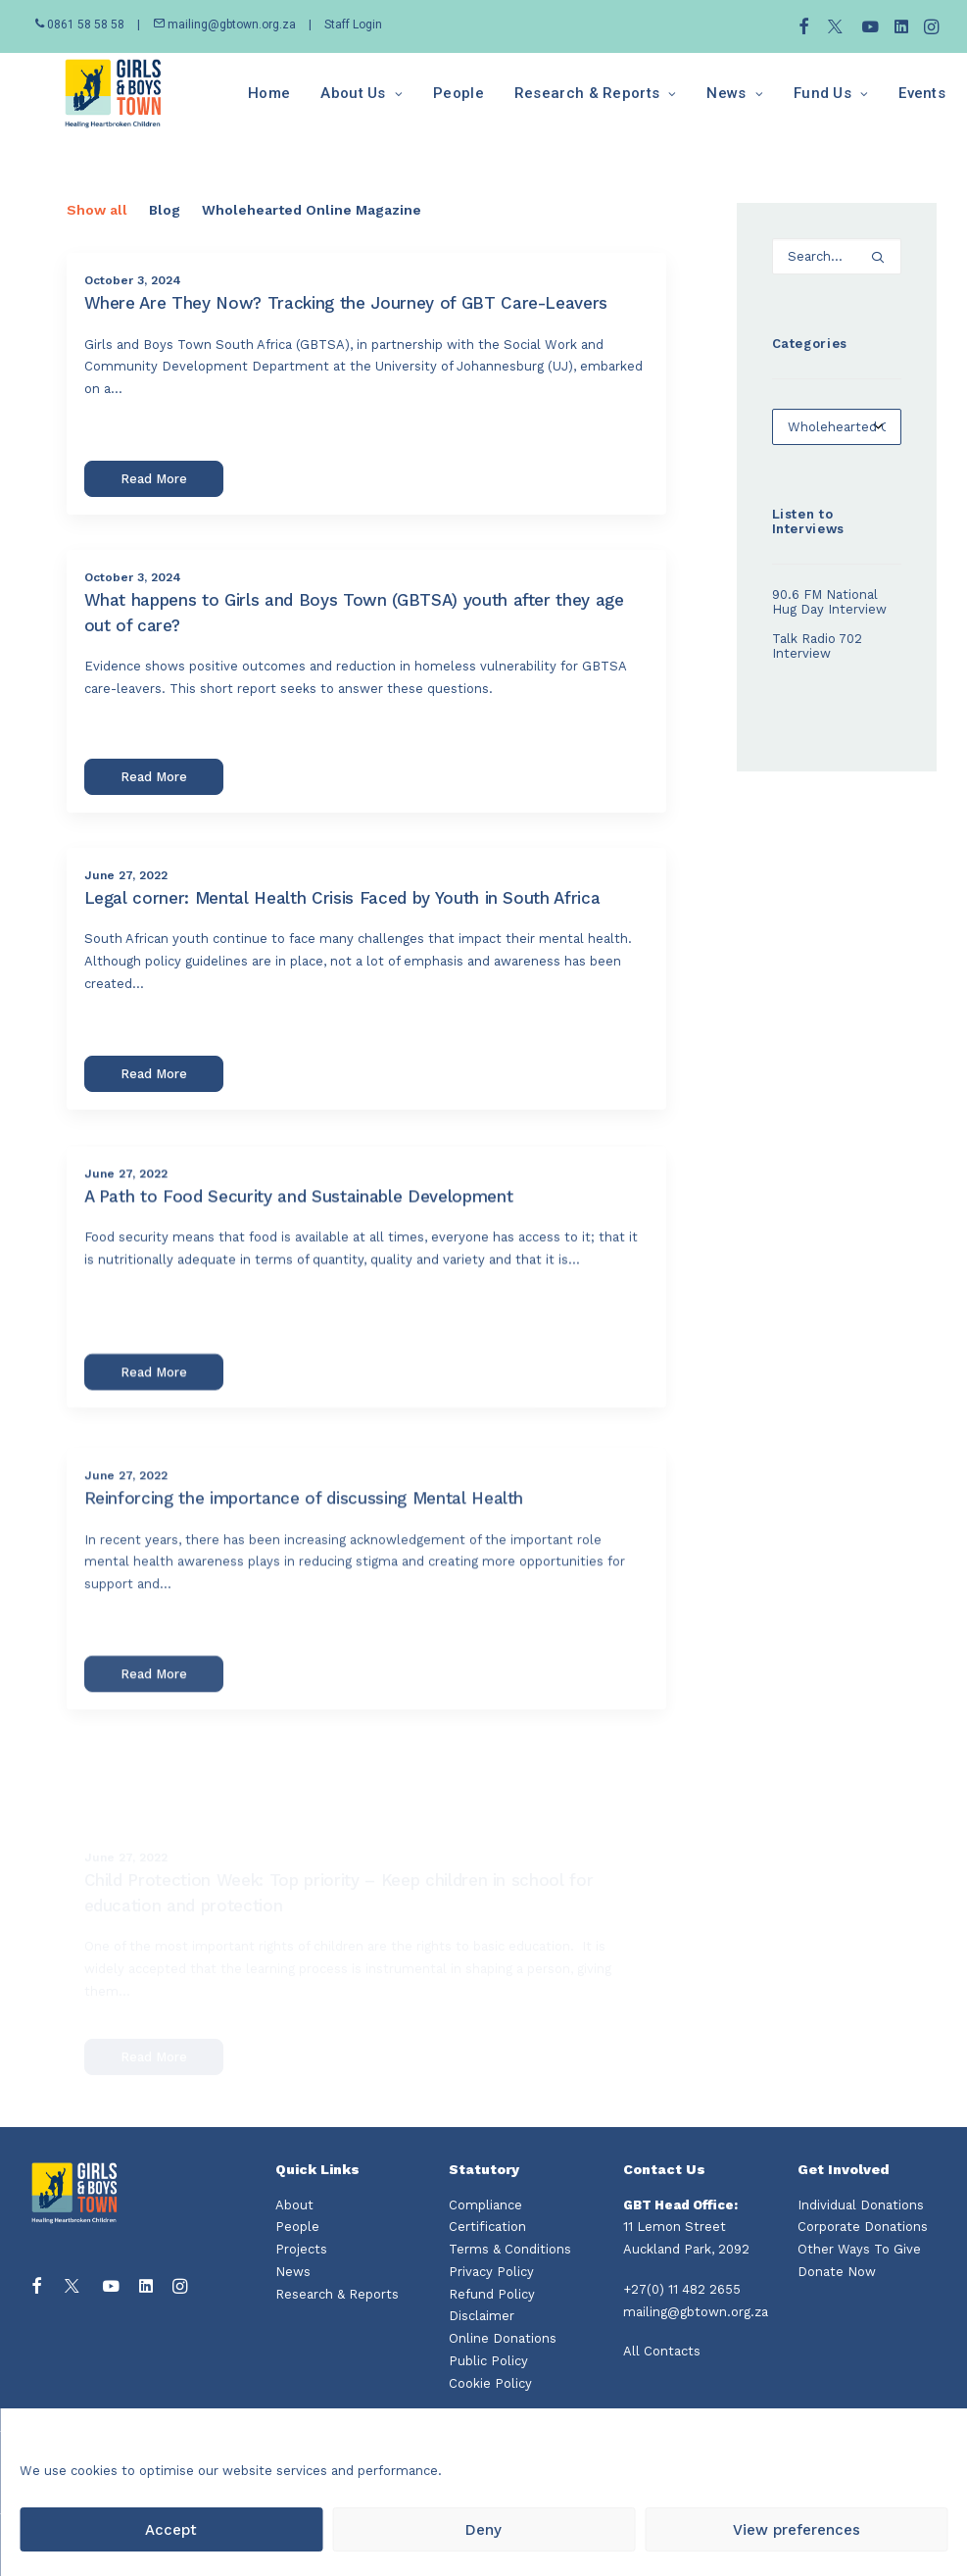  What do you see at coordinates (321, 103) in the screenshot?
I see `About Us` at bounding box center [321, 103].